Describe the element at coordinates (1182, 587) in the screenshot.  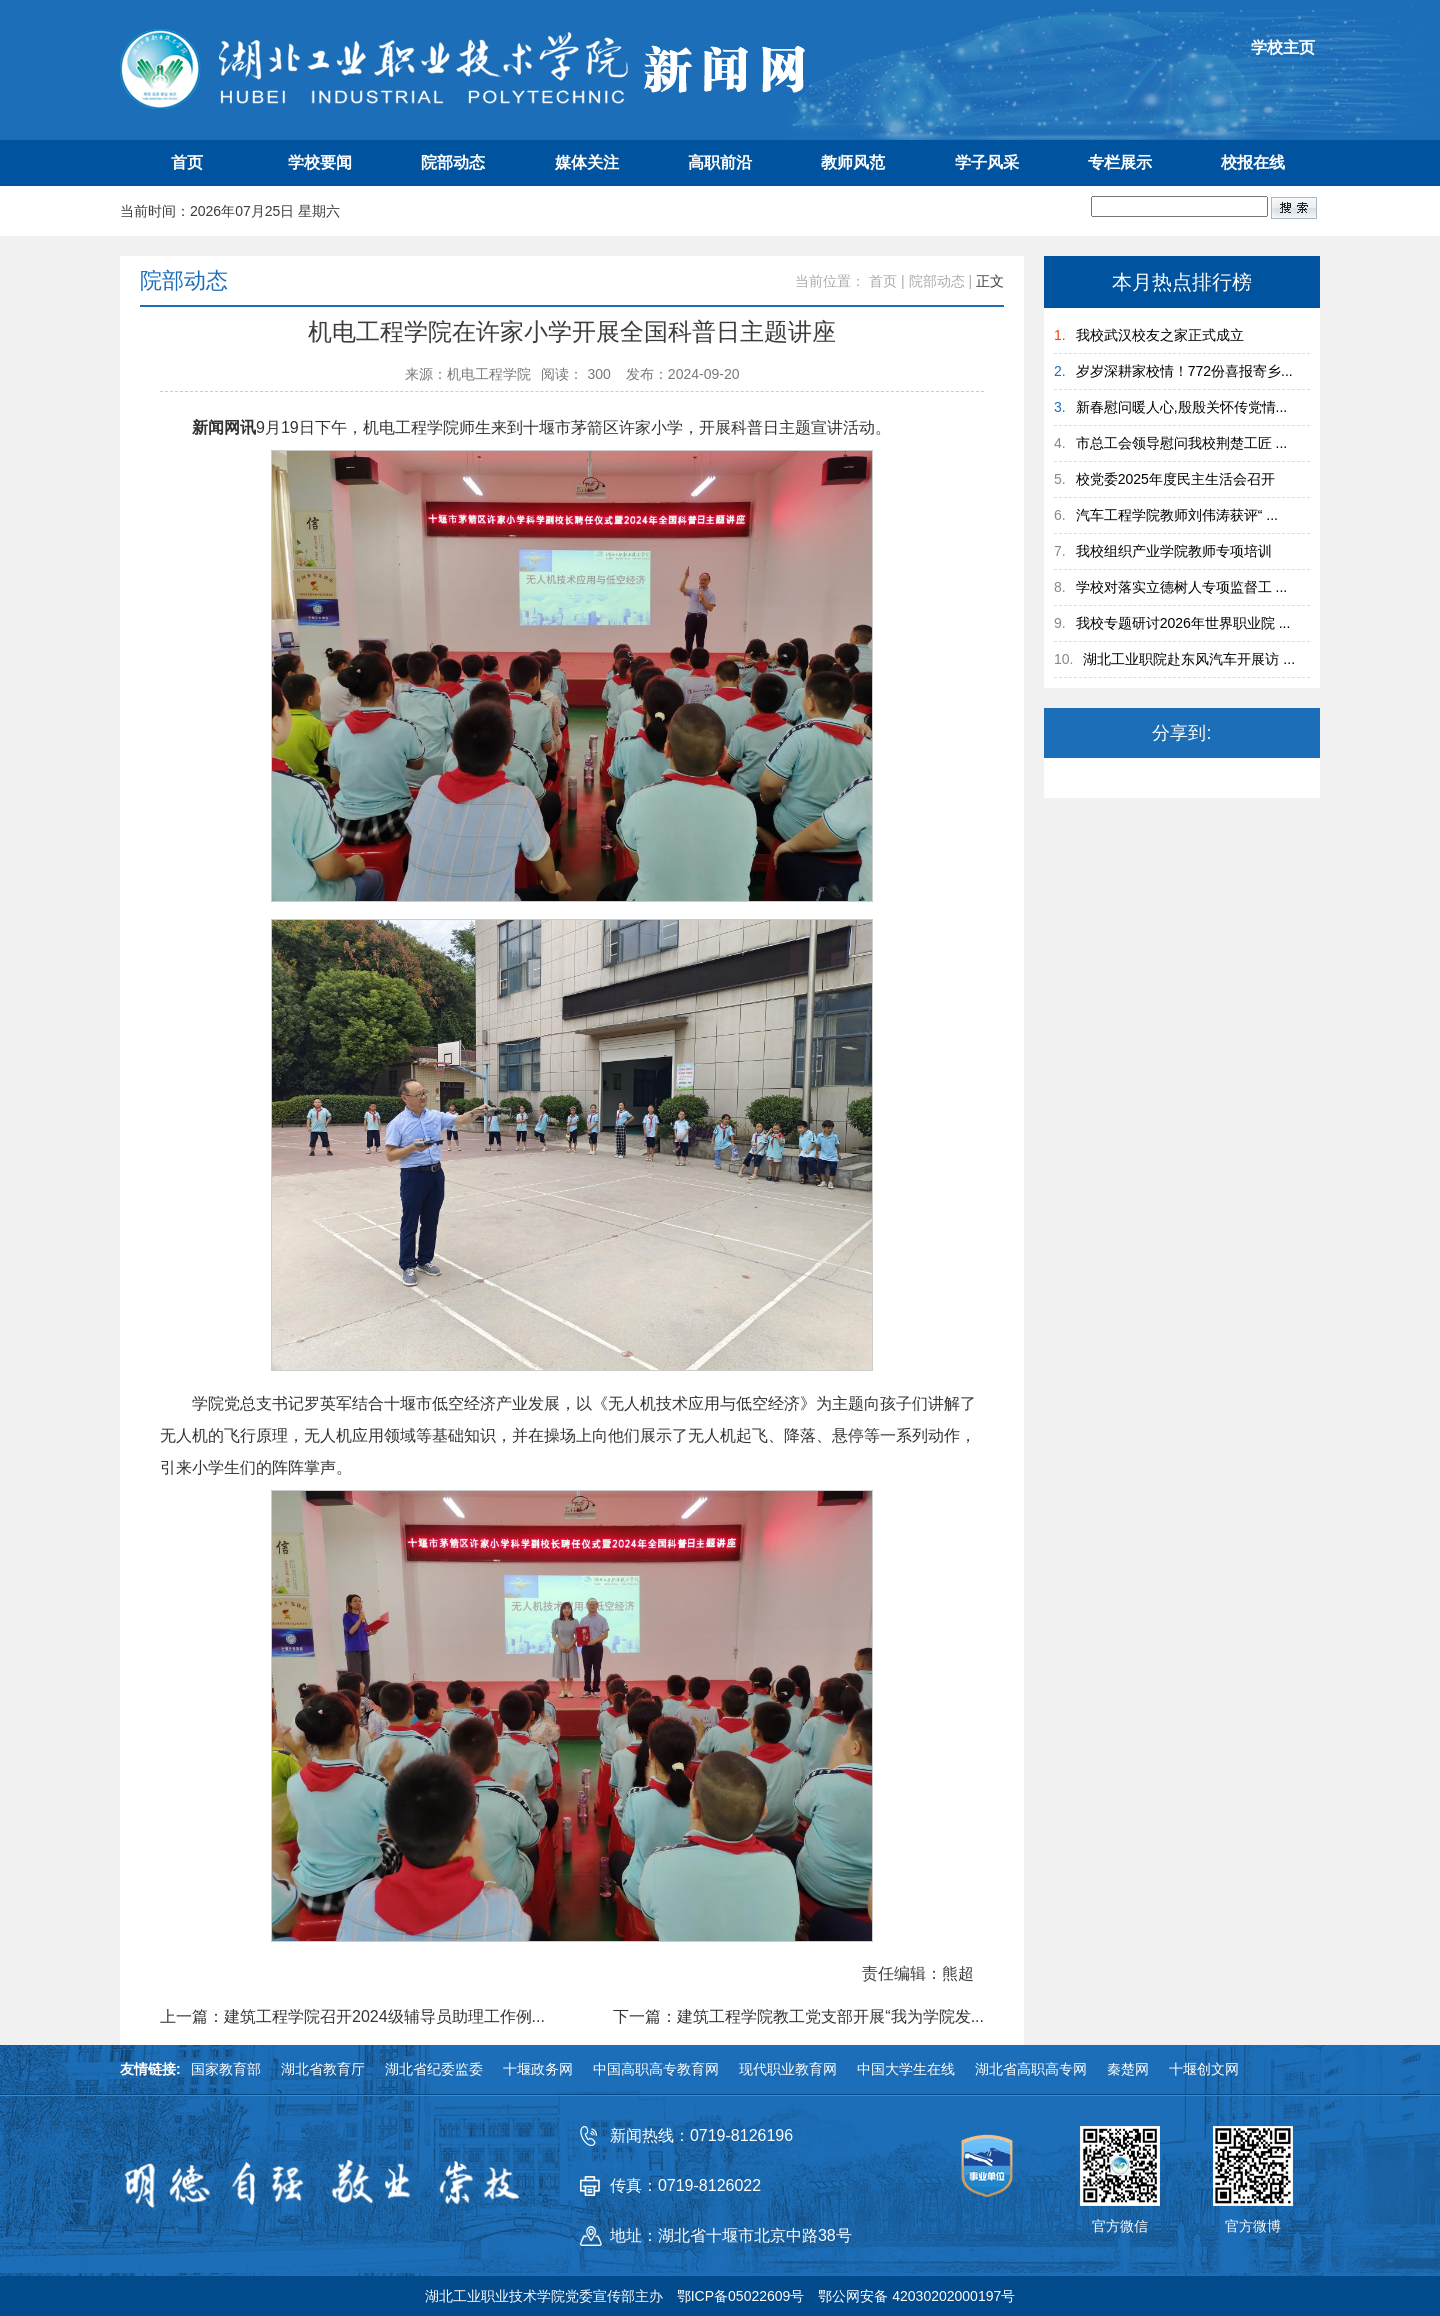
I see `学校对落实立德树人专项监督工 ...` at that location.